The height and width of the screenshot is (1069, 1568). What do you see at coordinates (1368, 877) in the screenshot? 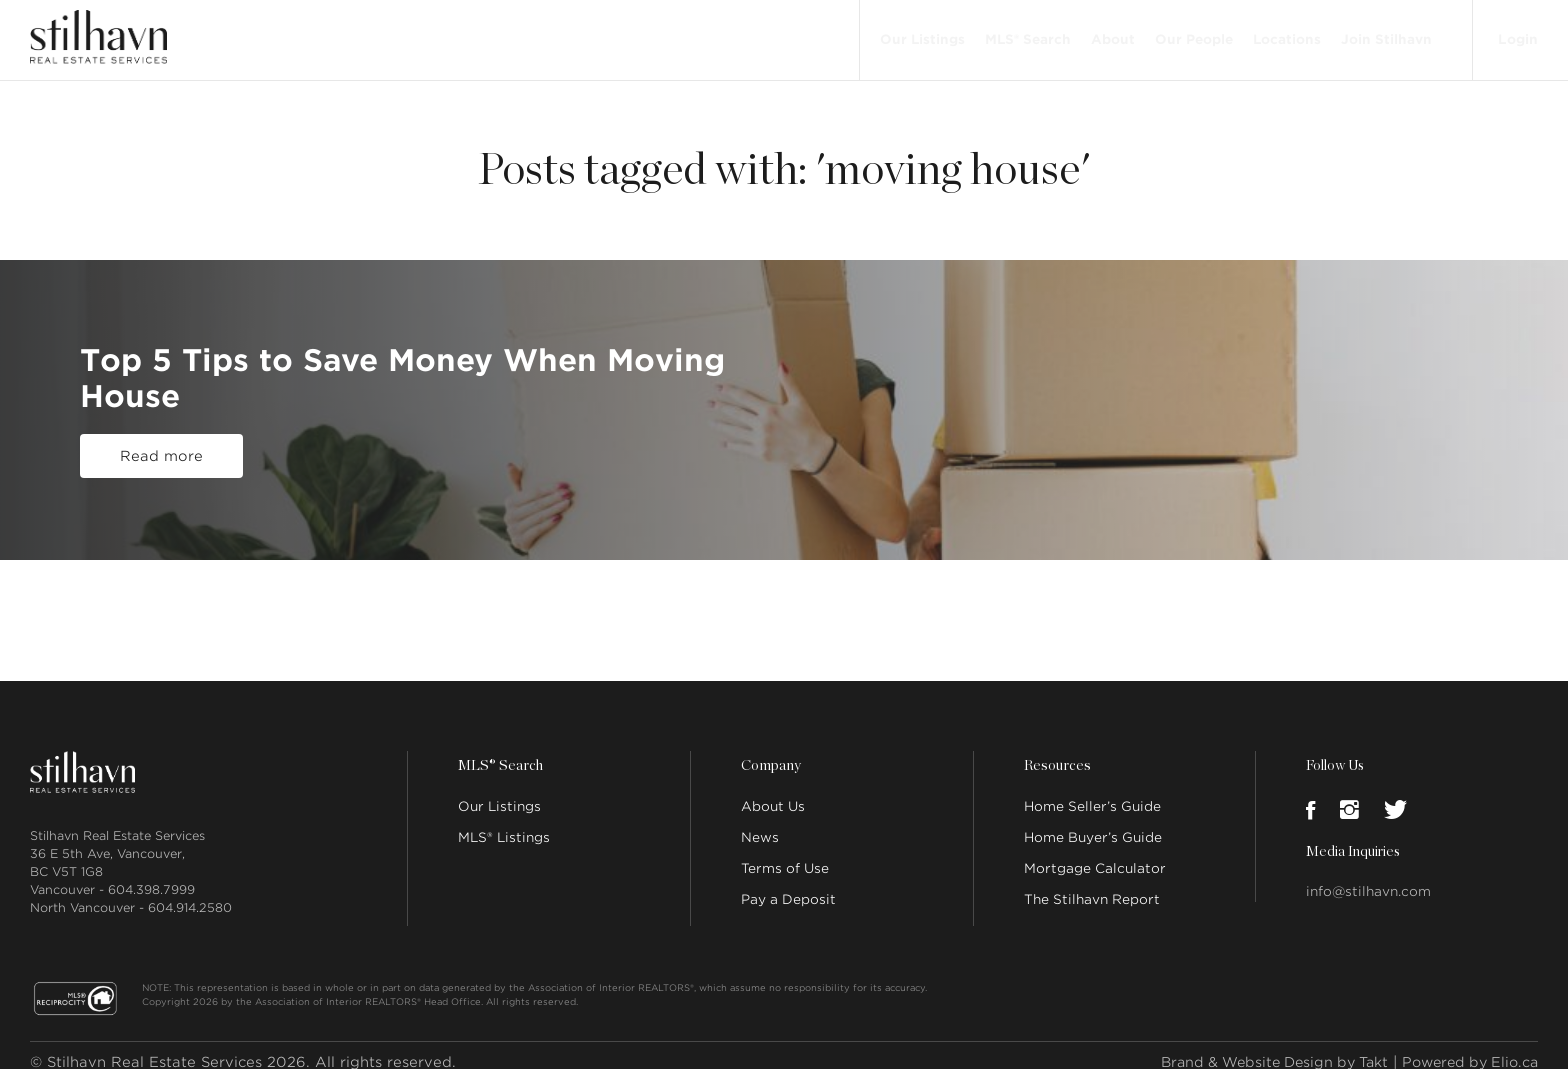
I see `info@stilhavn.com` at bounding box center [1368, 877].